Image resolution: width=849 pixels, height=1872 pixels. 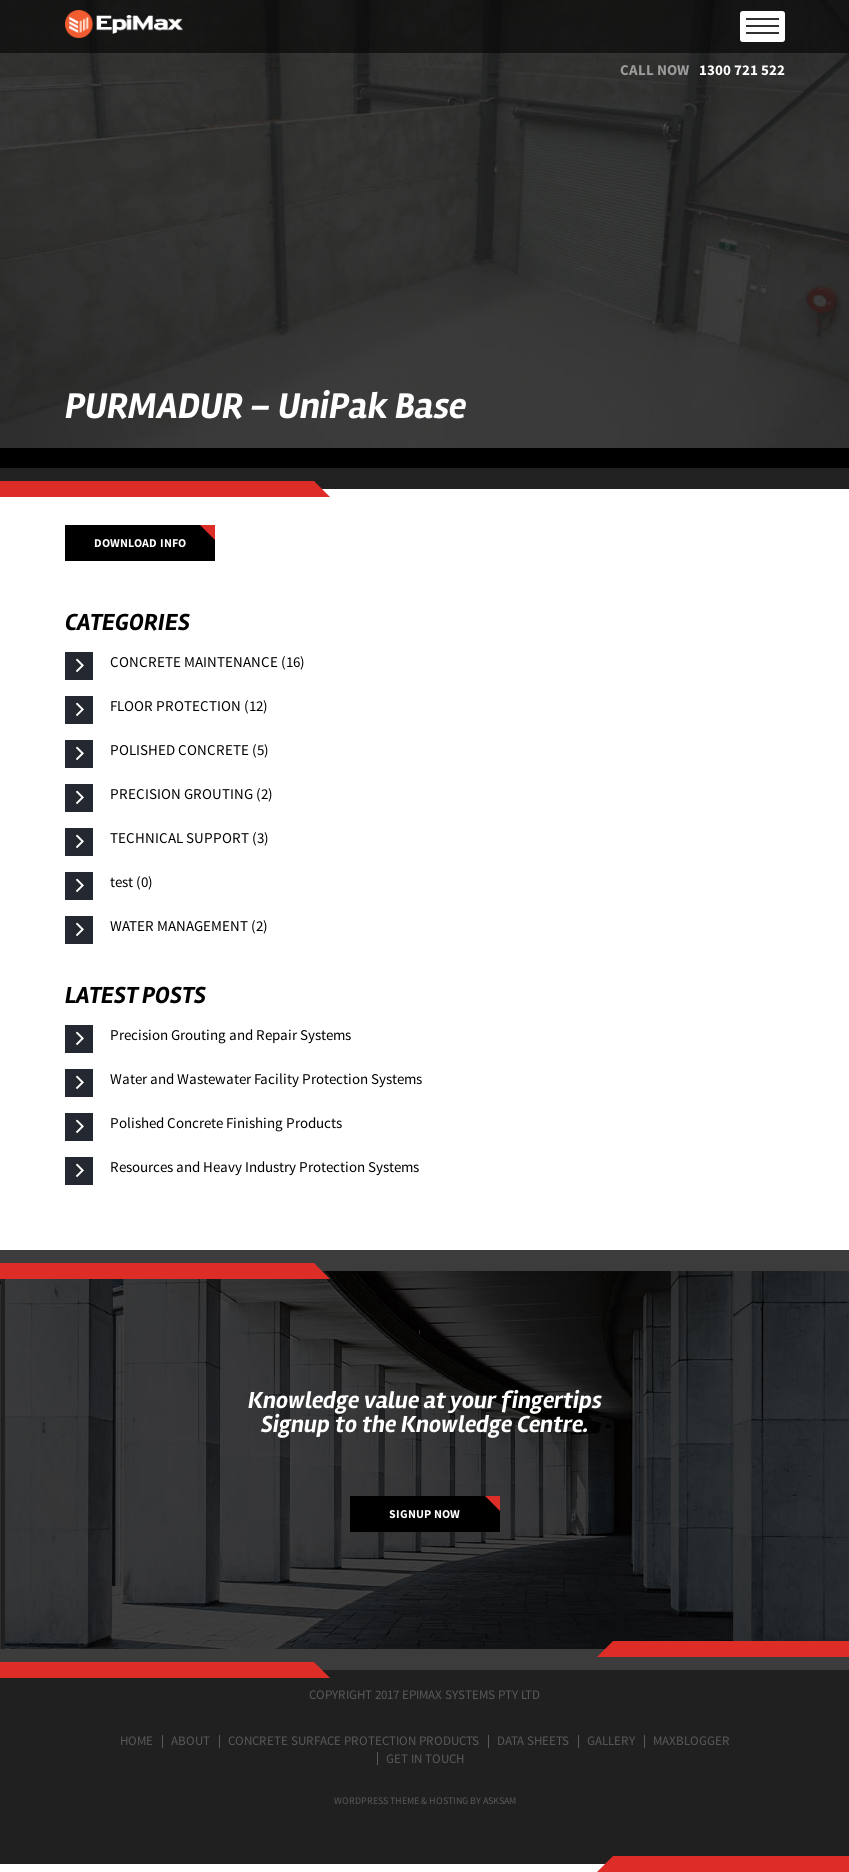 What do you see at coordinates (353, 1740) in the screenshot?
I see `Concrete surface protection products` at bounding box center [353, 1740].